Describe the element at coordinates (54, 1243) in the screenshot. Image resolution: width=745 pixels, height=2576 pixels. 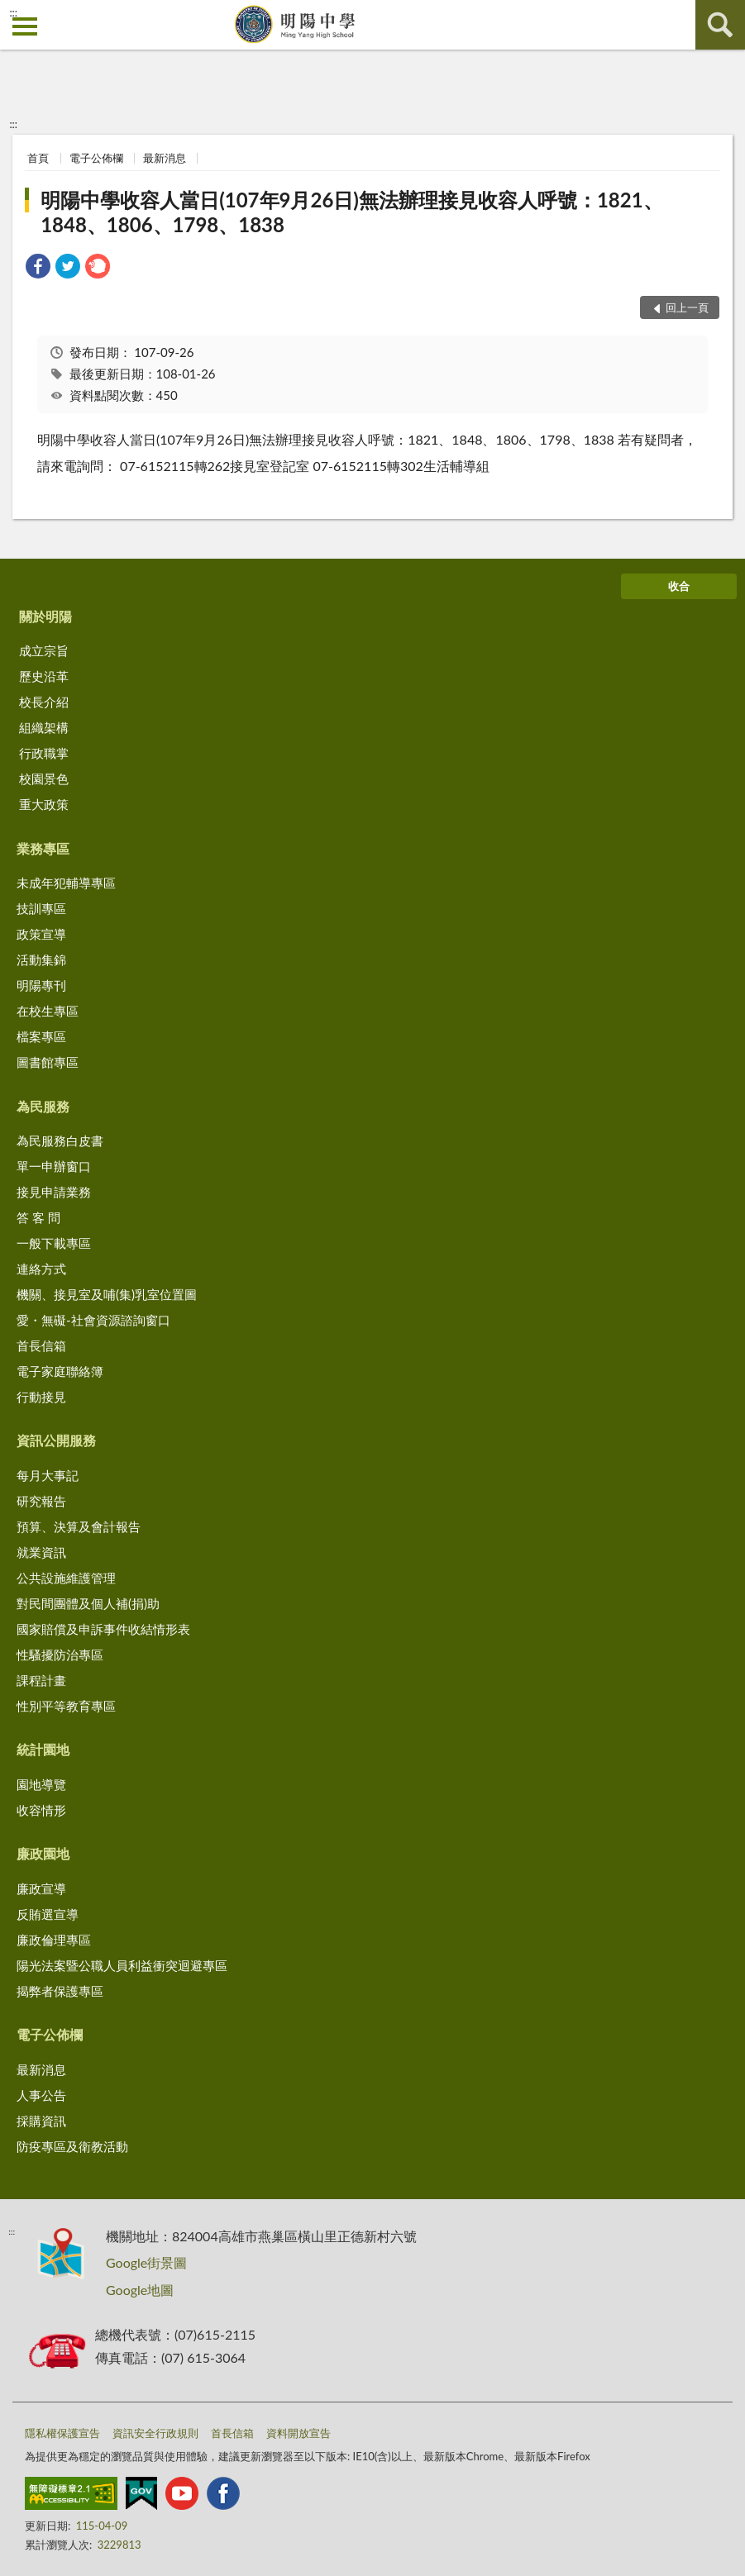
I see `一般下載專區` at that location.